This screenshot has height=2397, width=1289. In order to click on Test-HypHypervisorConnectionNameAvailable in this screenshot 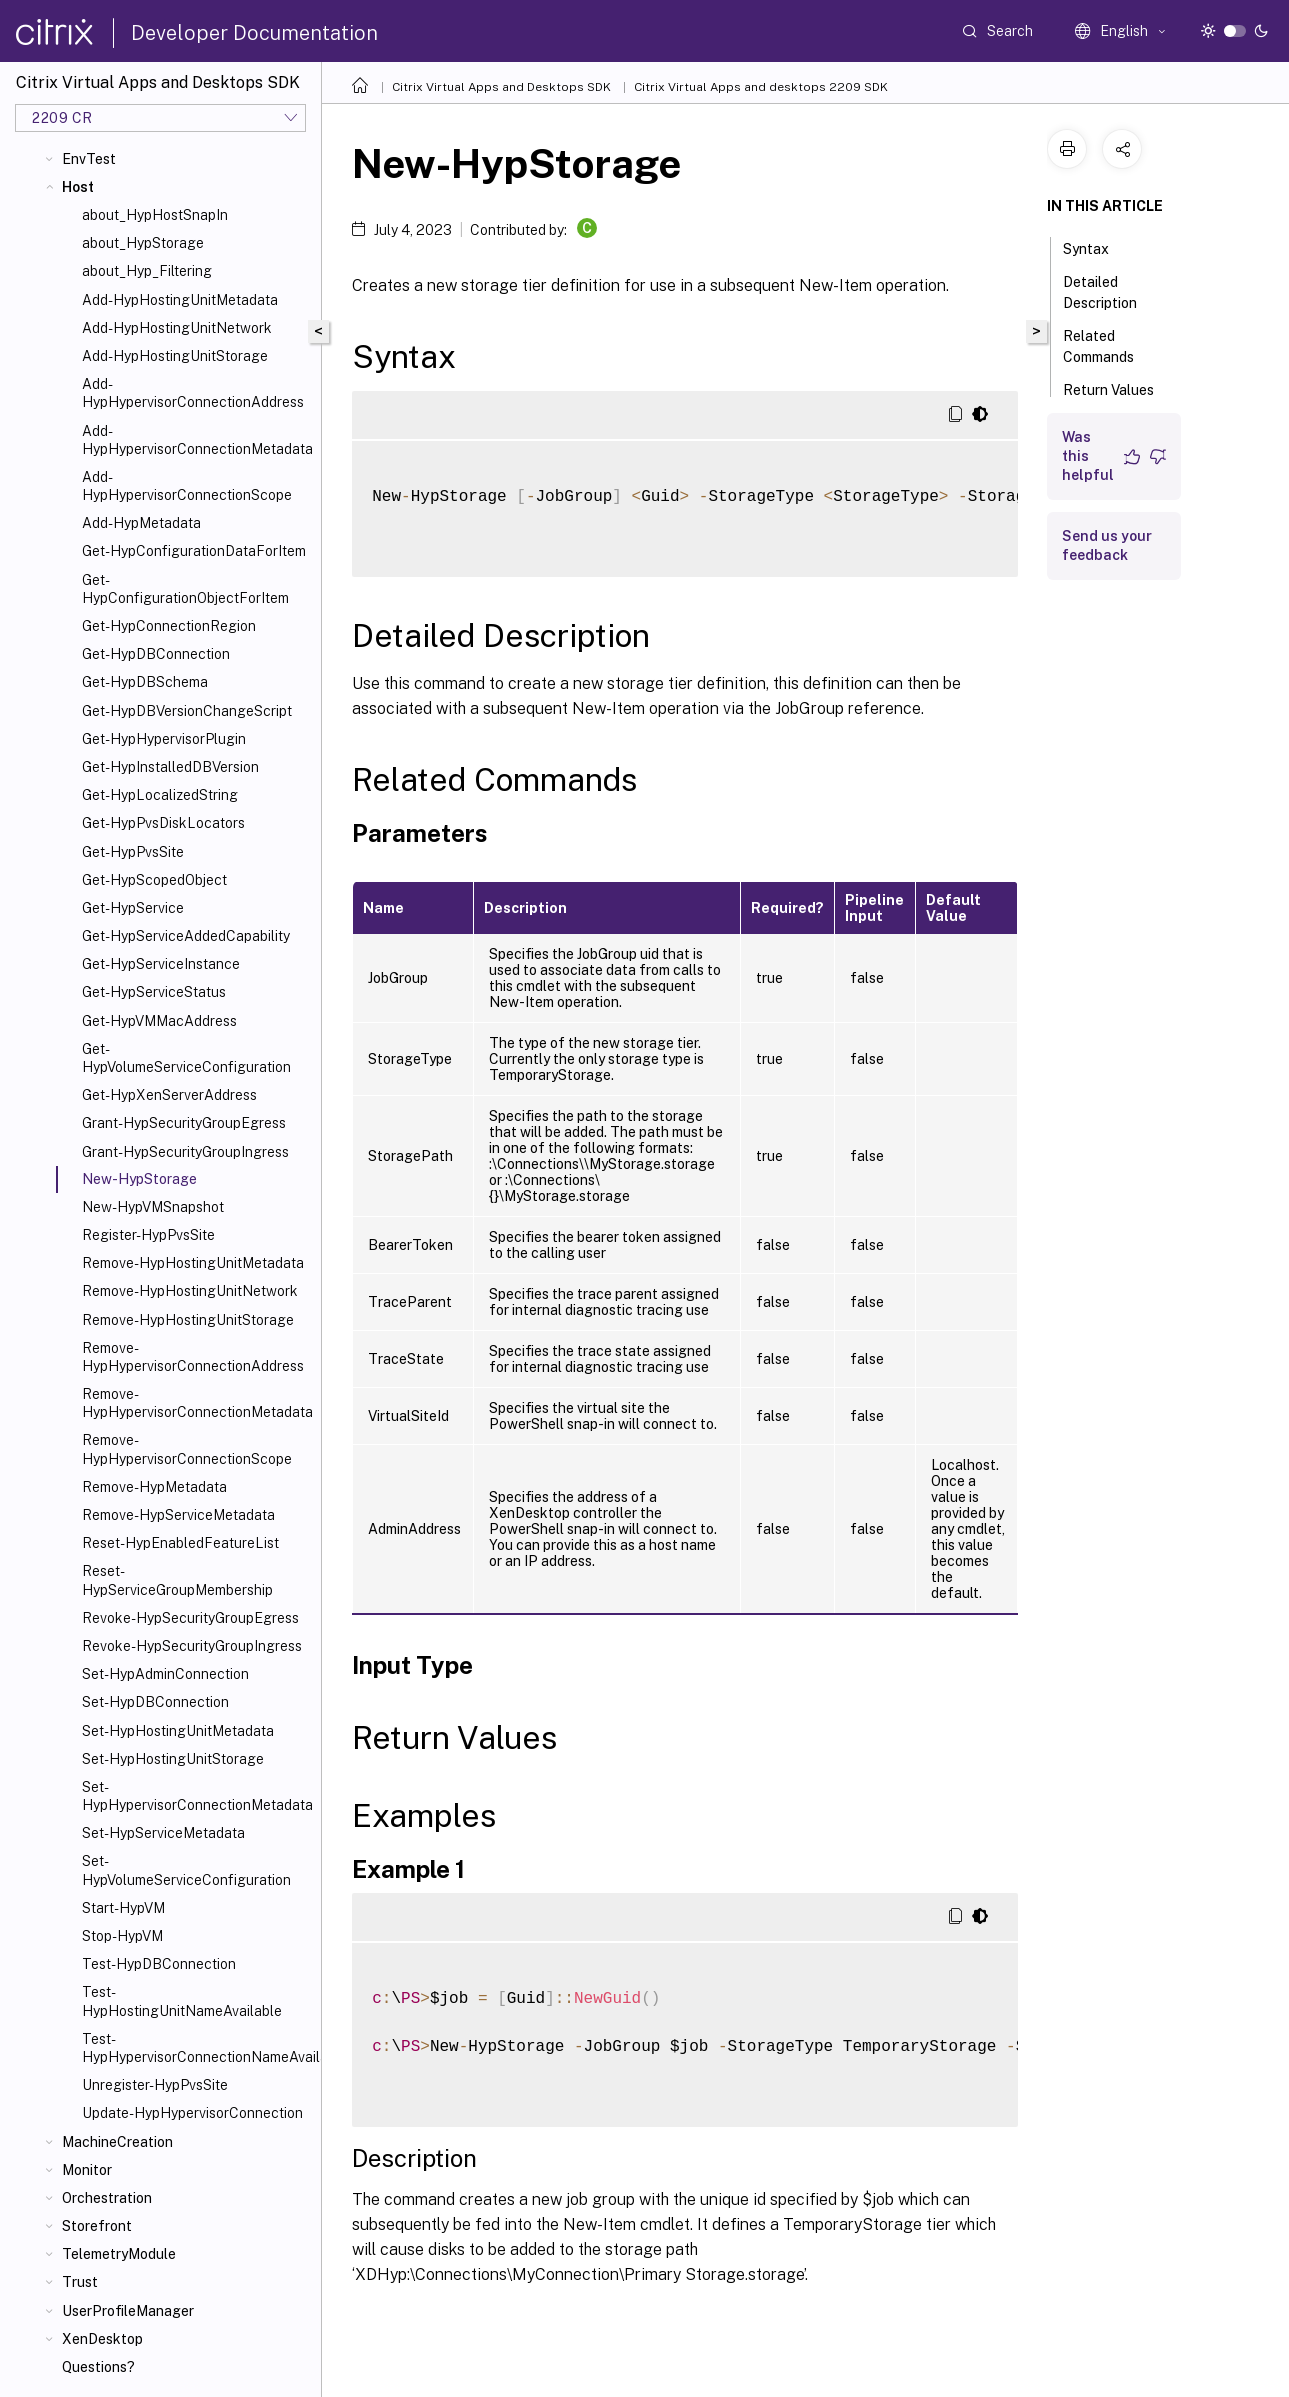, I will do `click(197, 2048)`.